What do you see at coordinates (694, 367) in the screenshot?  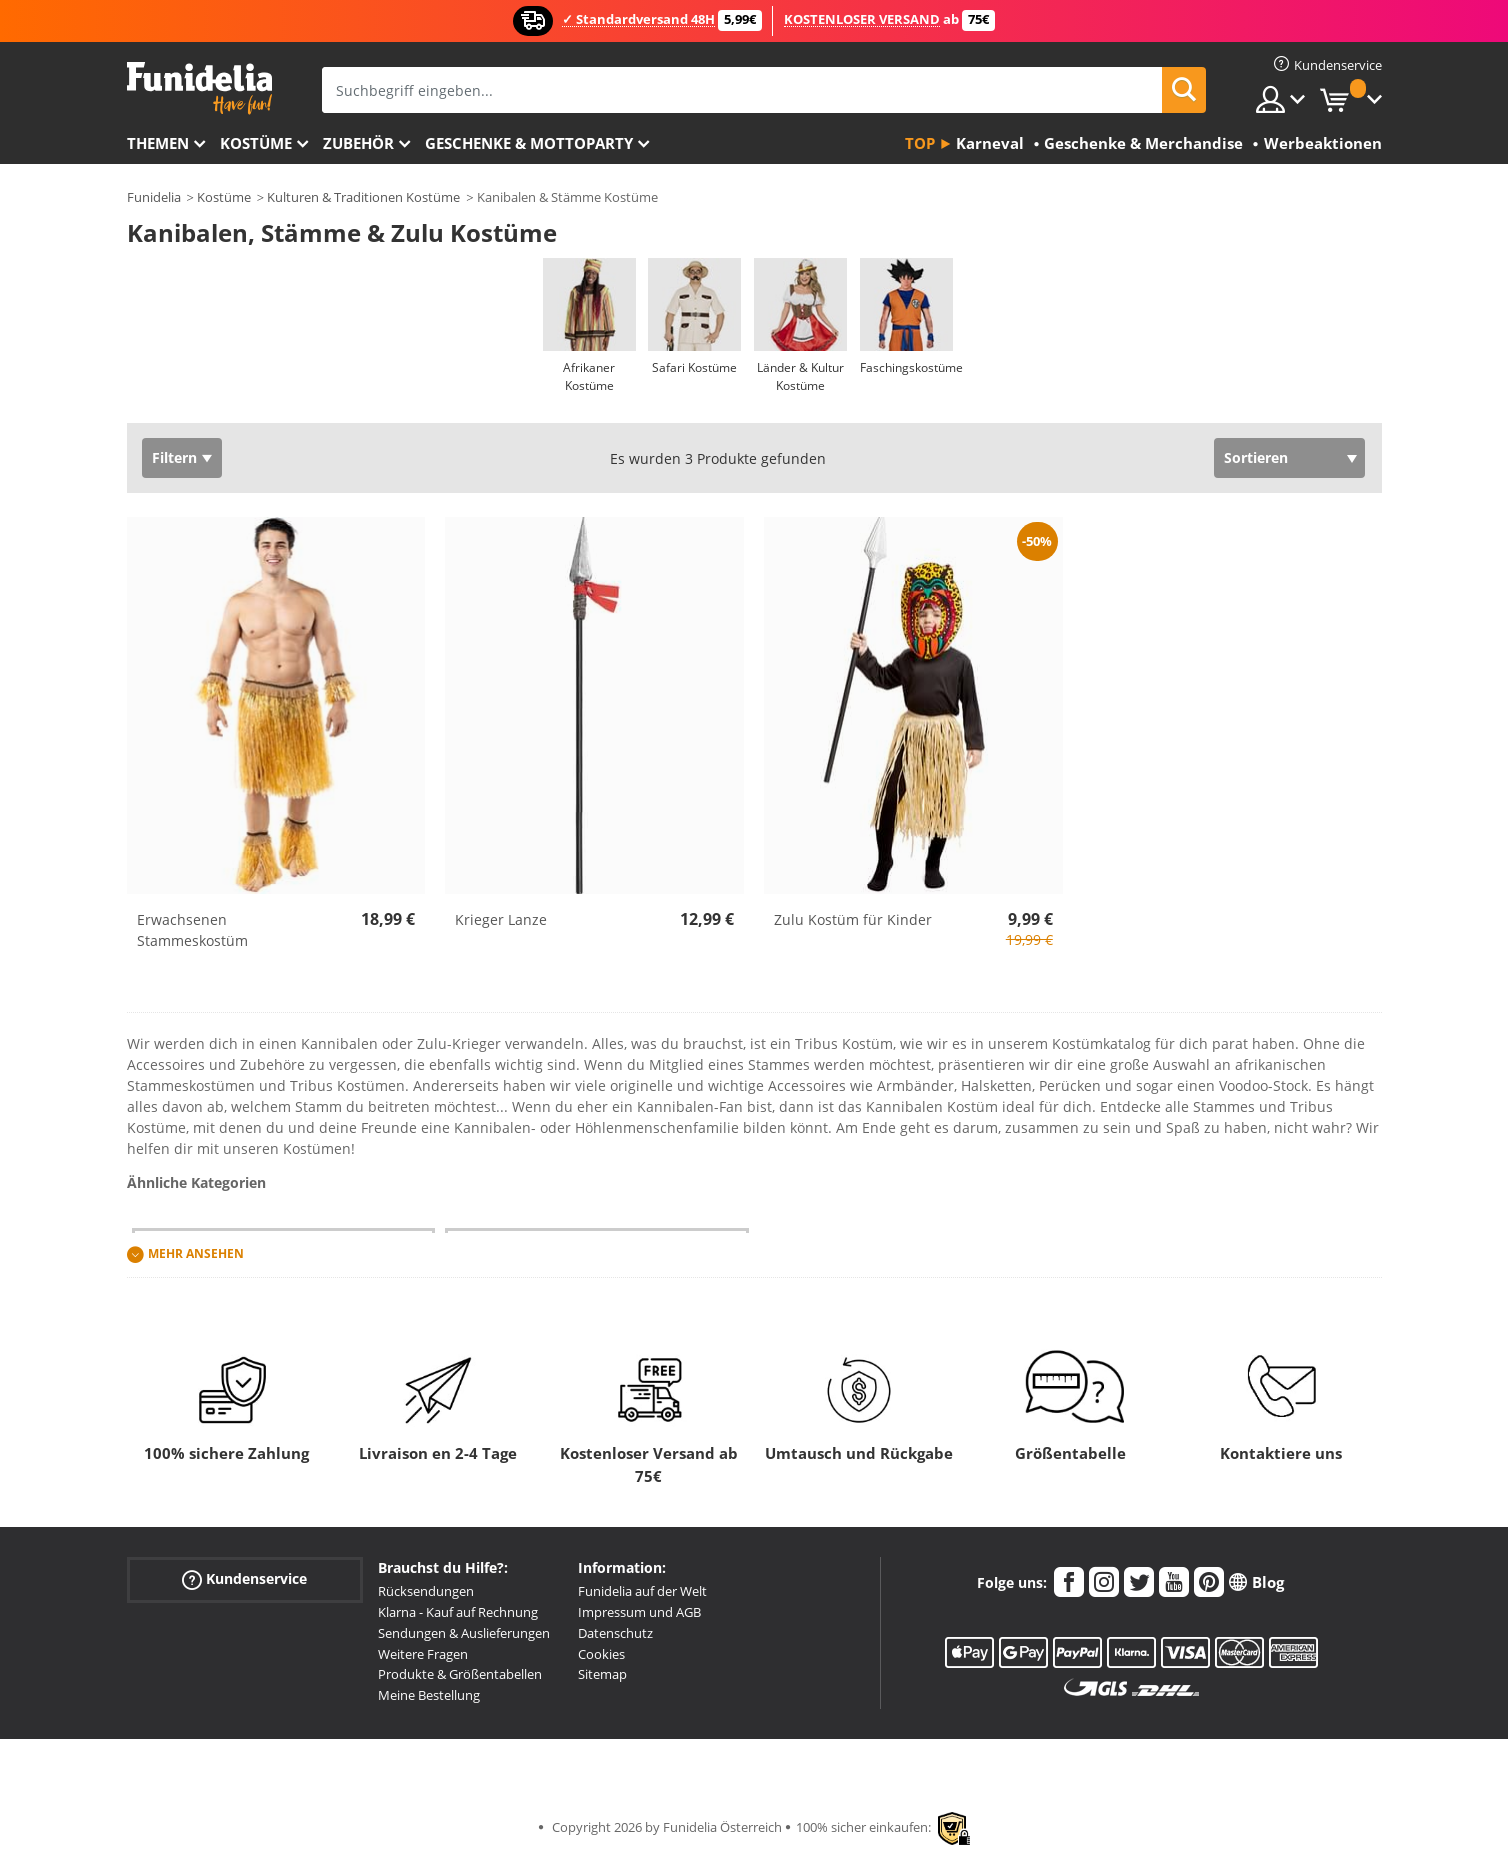 I see `Safari Kostüme` at bounding box center [694, 367].